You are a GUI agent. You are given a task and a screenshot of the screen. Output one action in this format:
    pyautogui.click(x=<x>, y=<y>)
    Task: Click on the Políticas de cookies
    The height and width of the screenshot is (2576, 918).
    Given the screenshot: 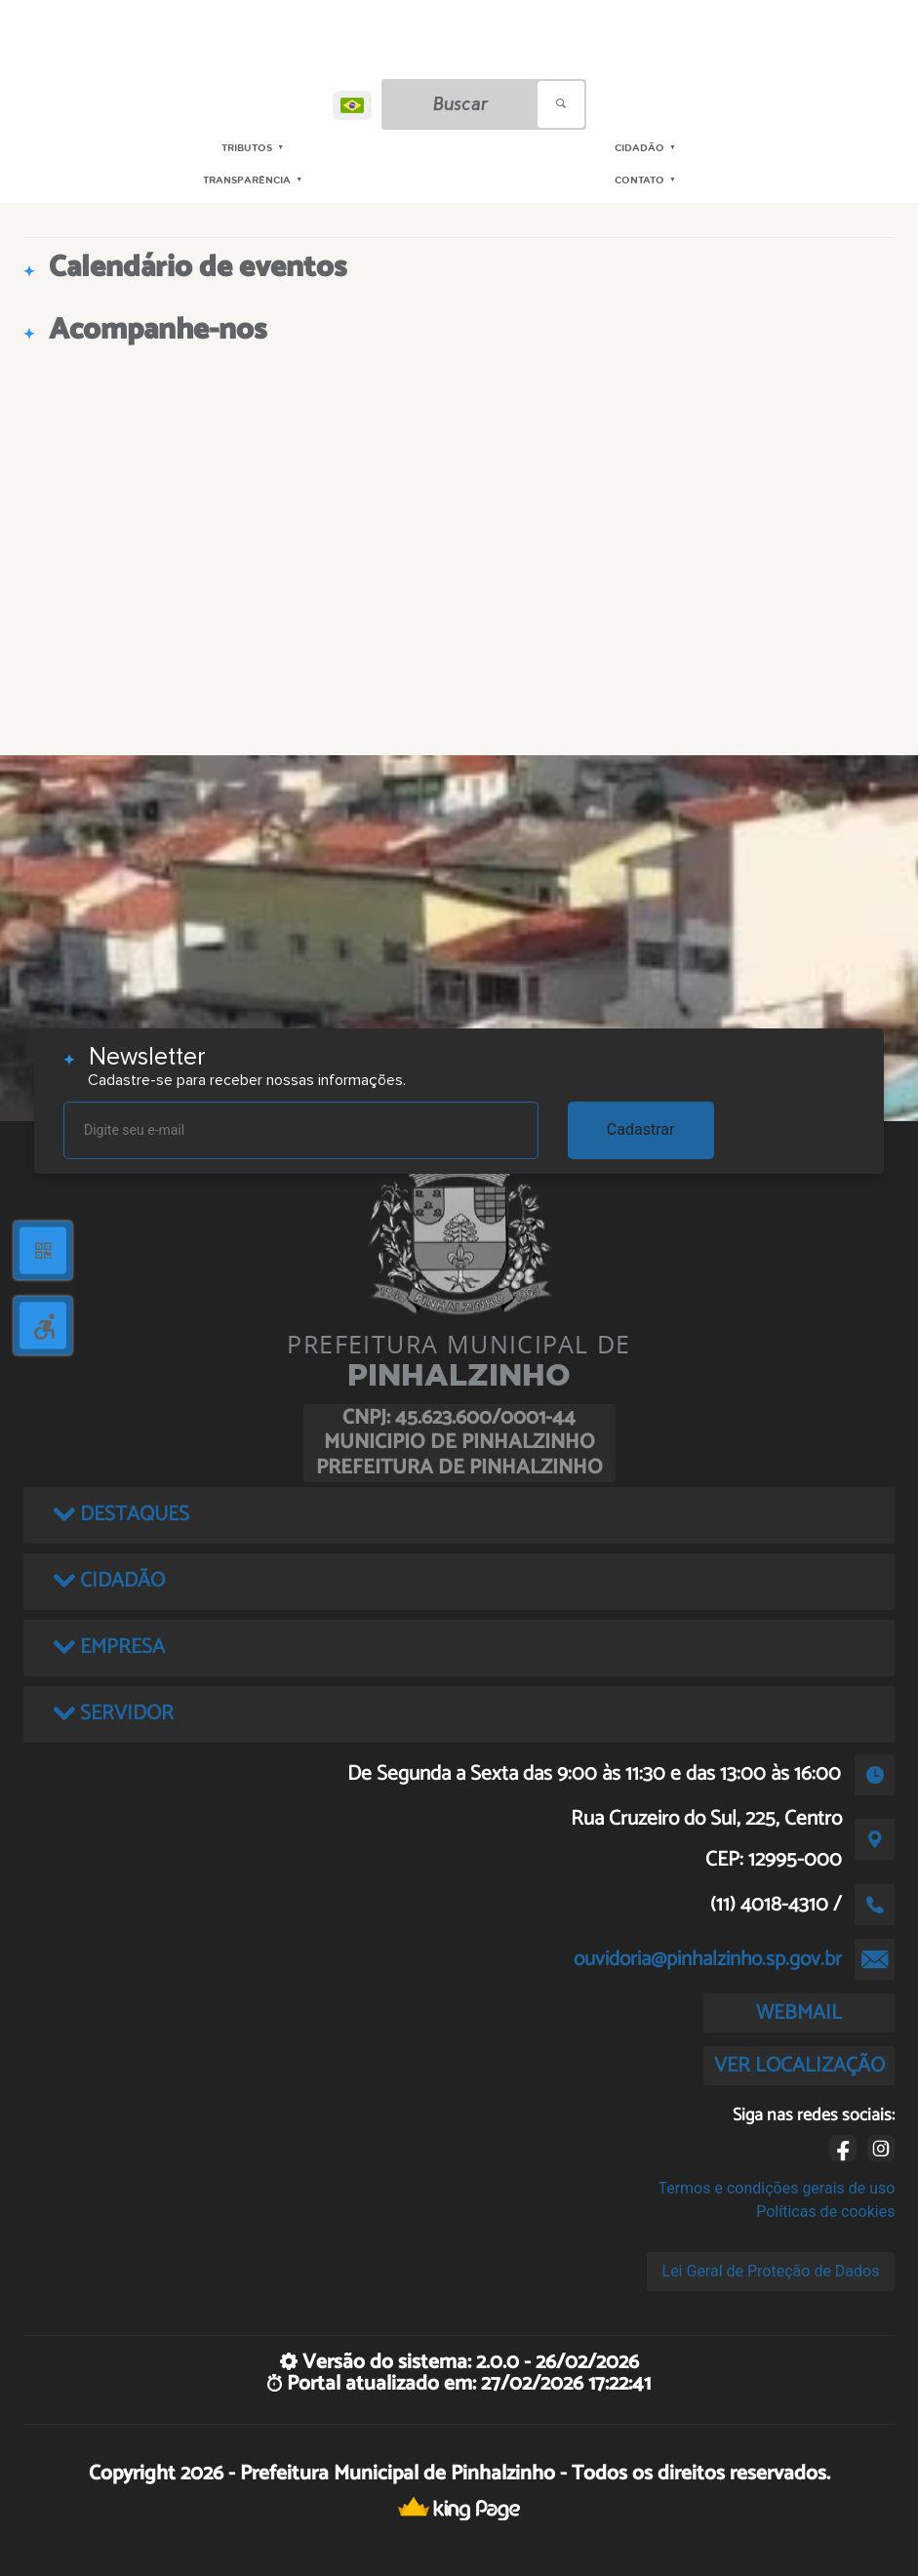 What is the action you would take?
    pyautogui.click(x=825, y=2211)
    